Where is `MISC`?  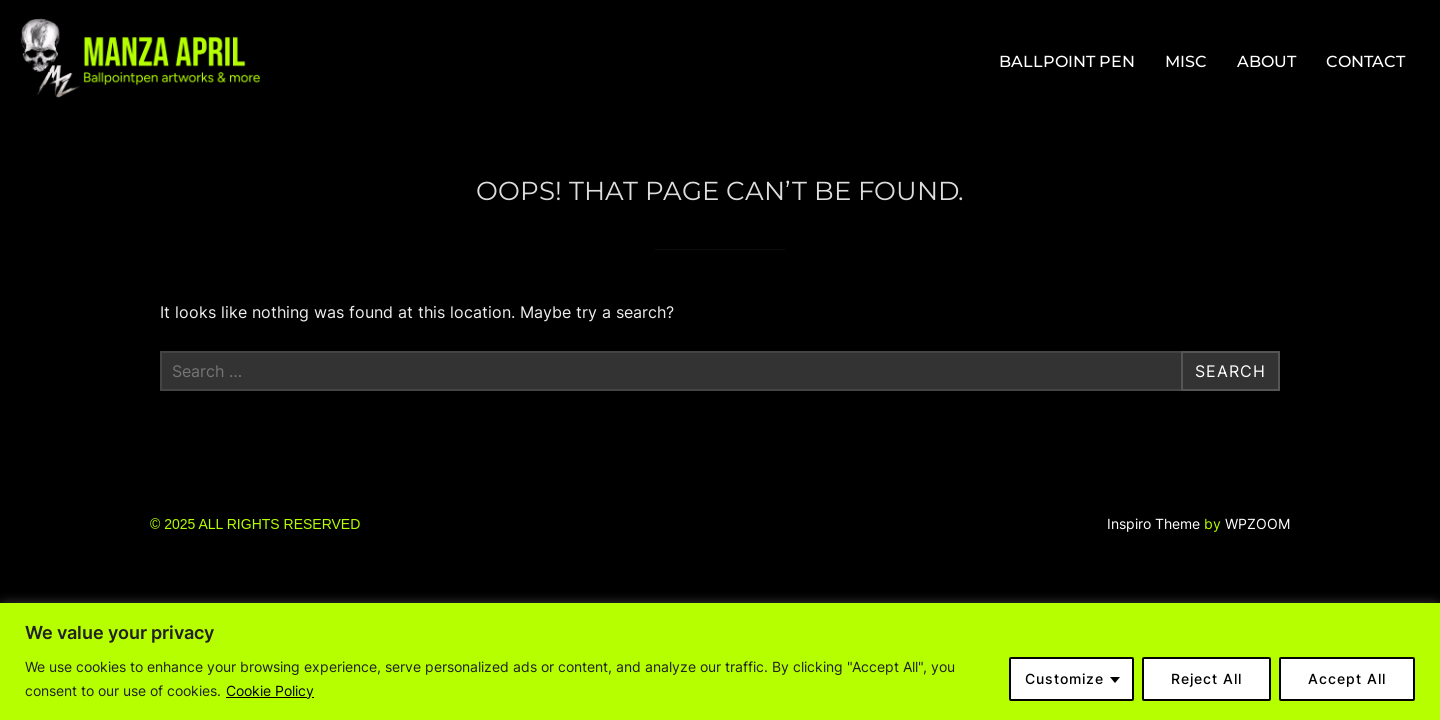
MISC is located at coordinates (1186, 61).